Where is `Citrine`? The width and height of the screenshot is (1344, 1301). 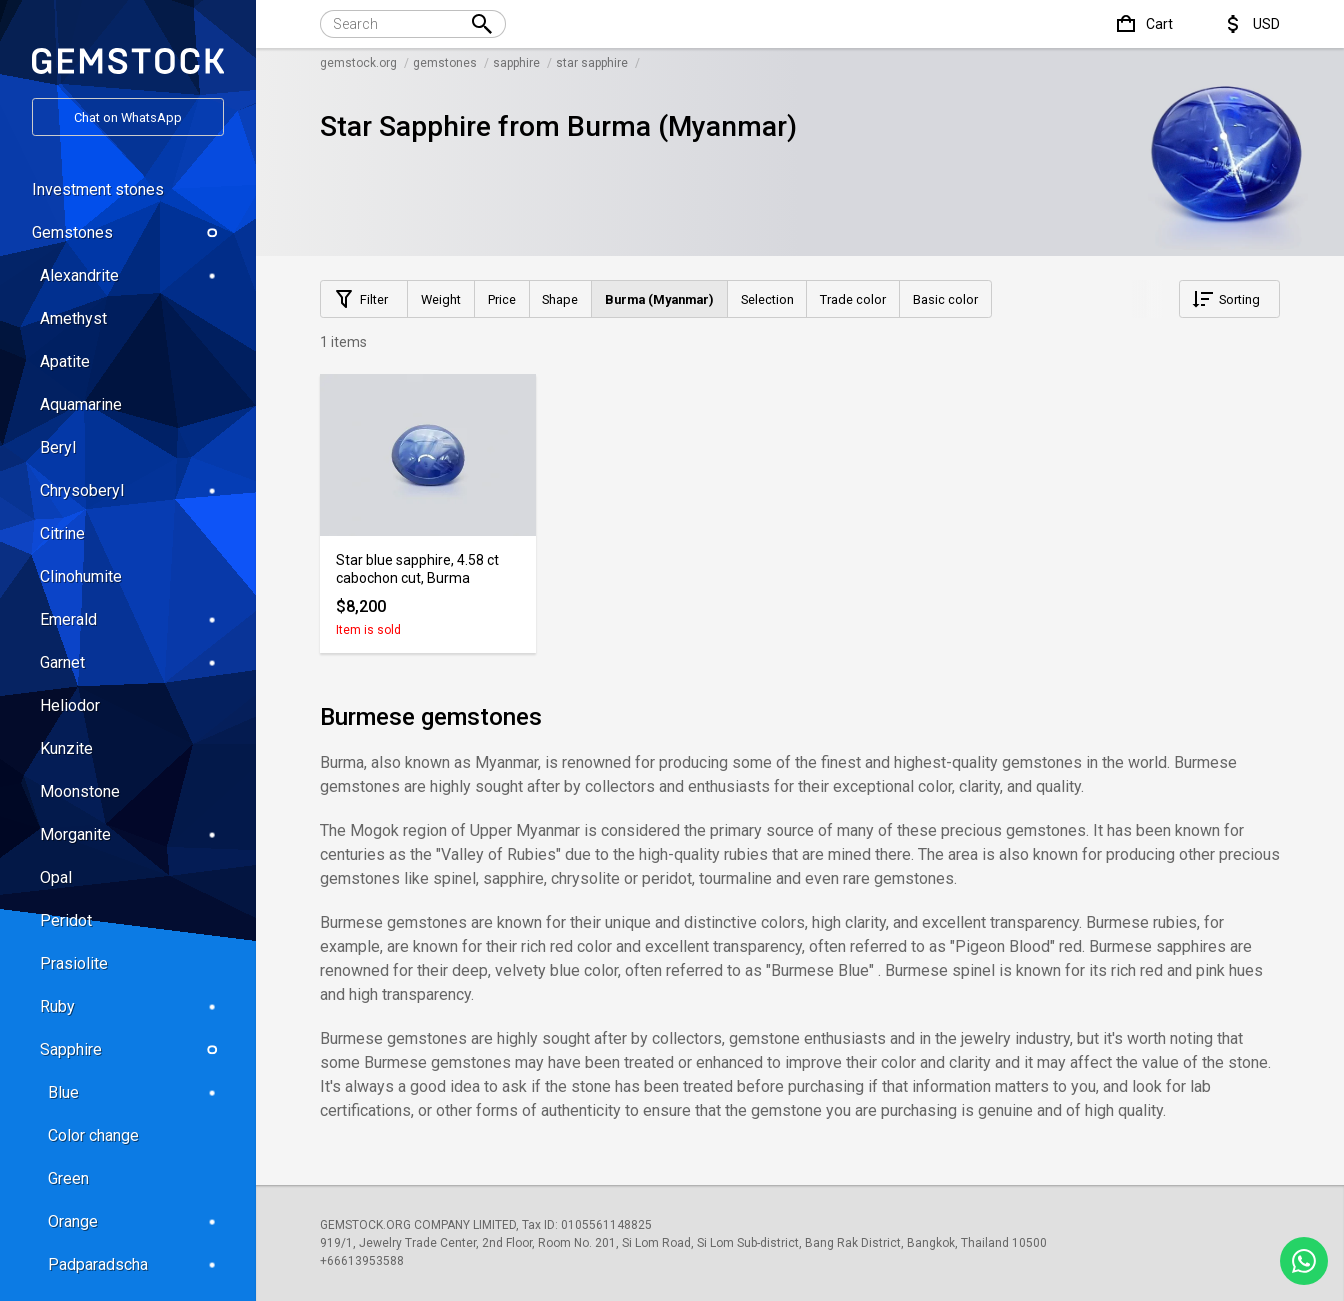 Citrine is located at coordinates (62, 533).